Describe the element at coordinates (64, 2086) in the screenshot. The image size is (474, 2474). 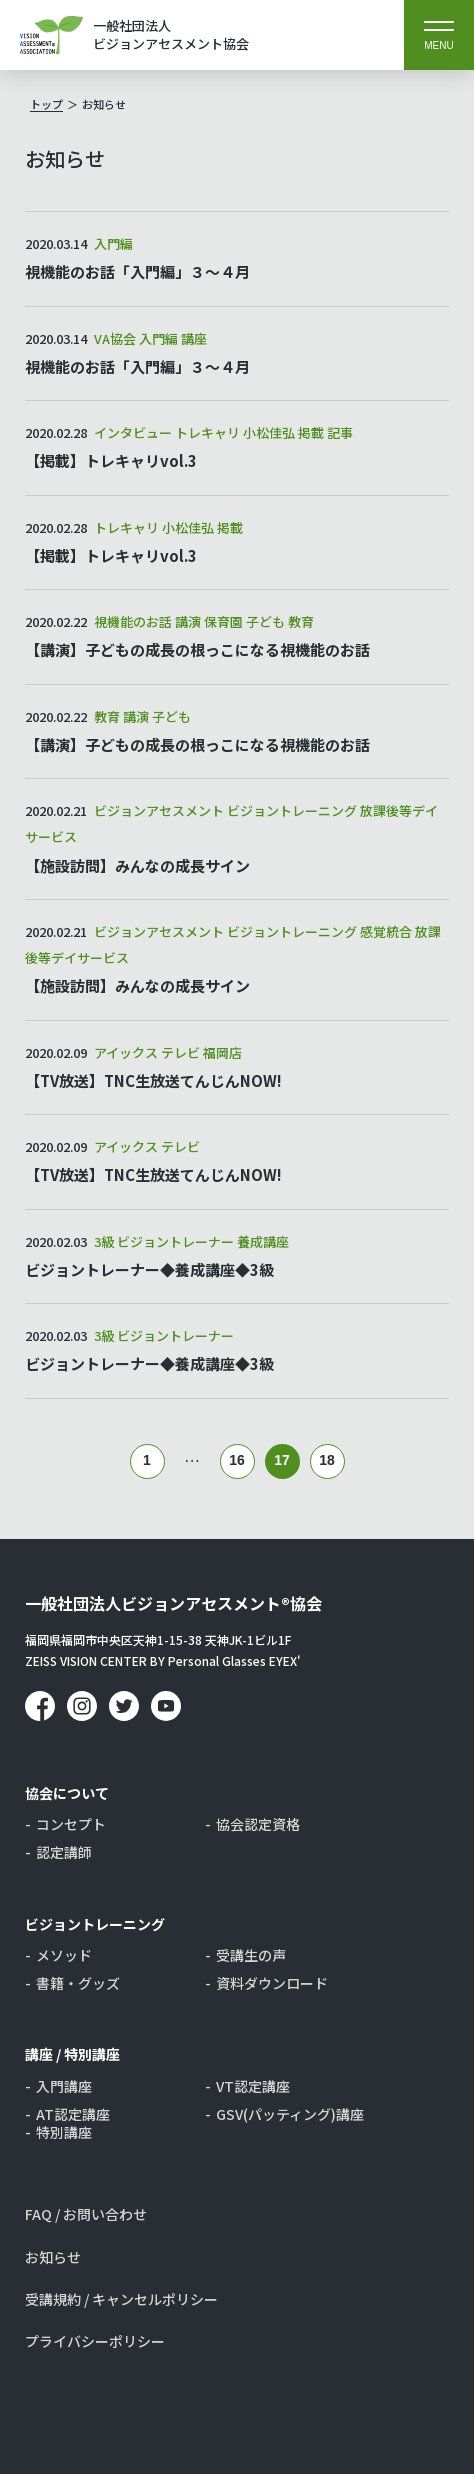
I see `入門講座` at that location.